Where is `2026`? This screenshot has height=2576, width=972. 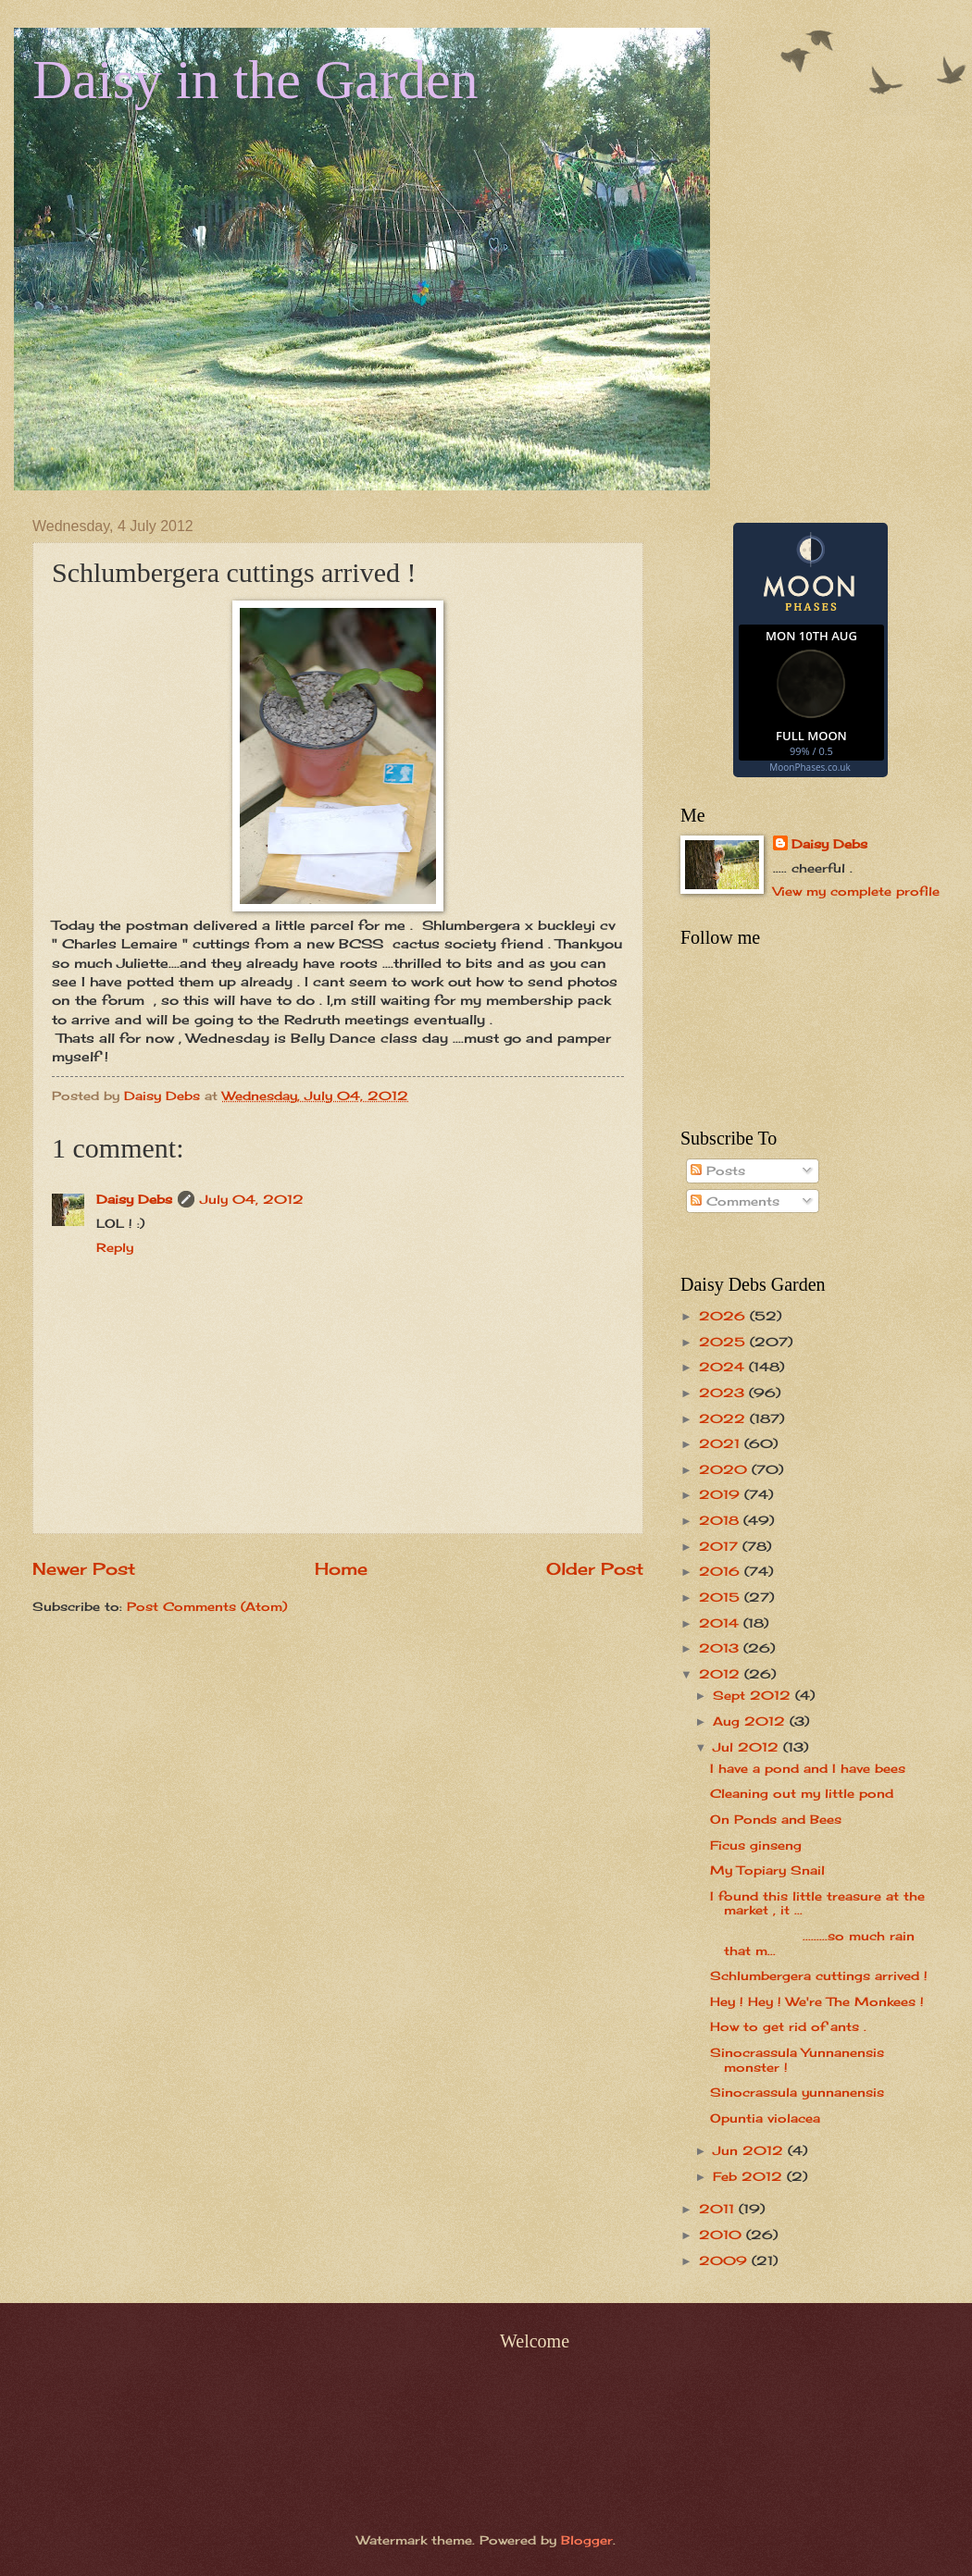
2026 is located at coordinates (724, 1315).